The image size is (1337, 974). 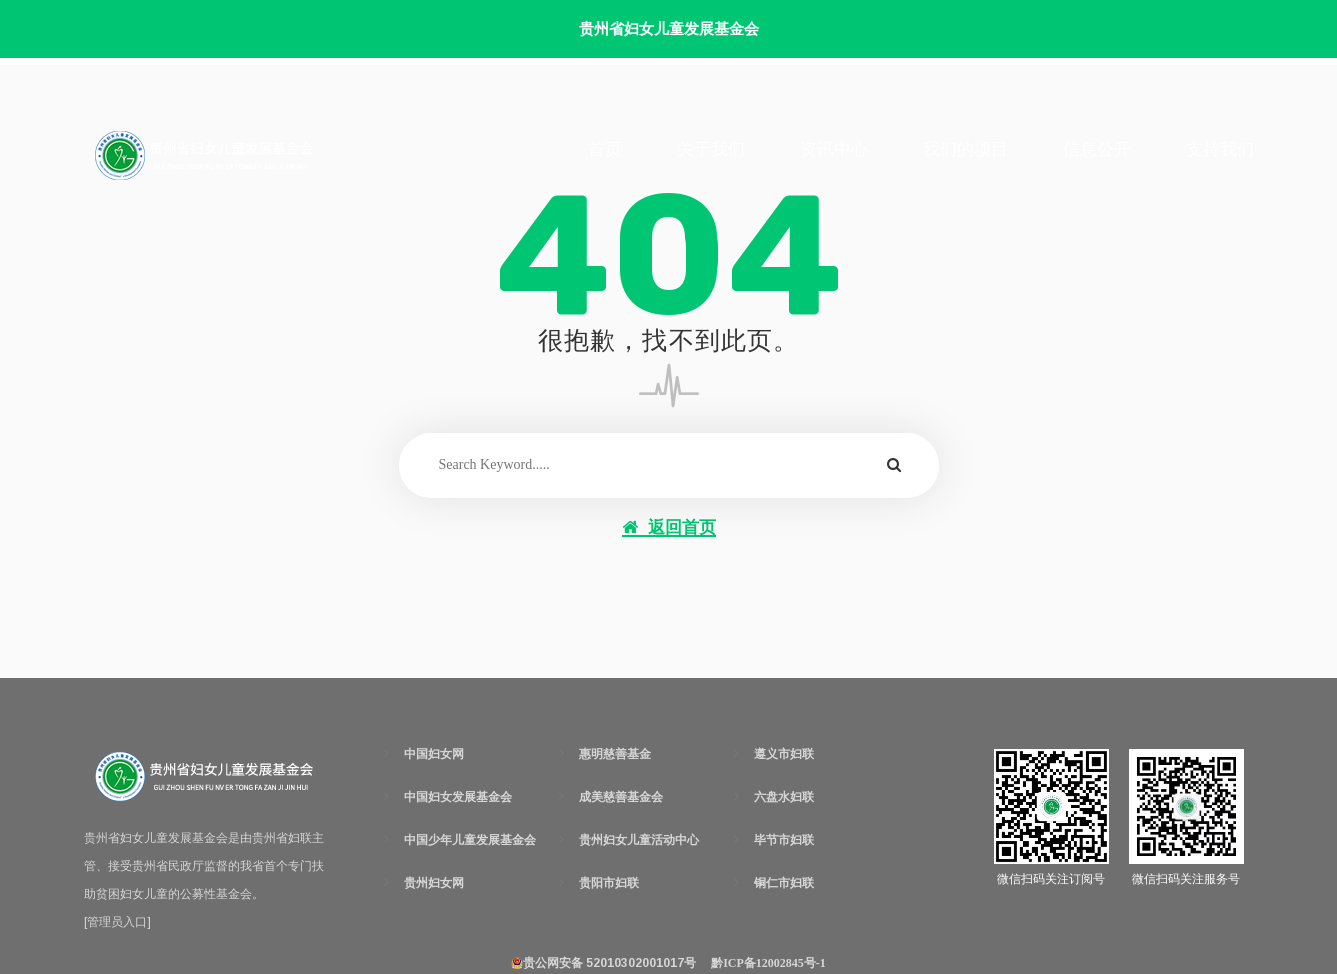 What do you see at coordinates (1097, 149) in the screenshot?
I see `信息公开` at bounding box center [1097, 149].